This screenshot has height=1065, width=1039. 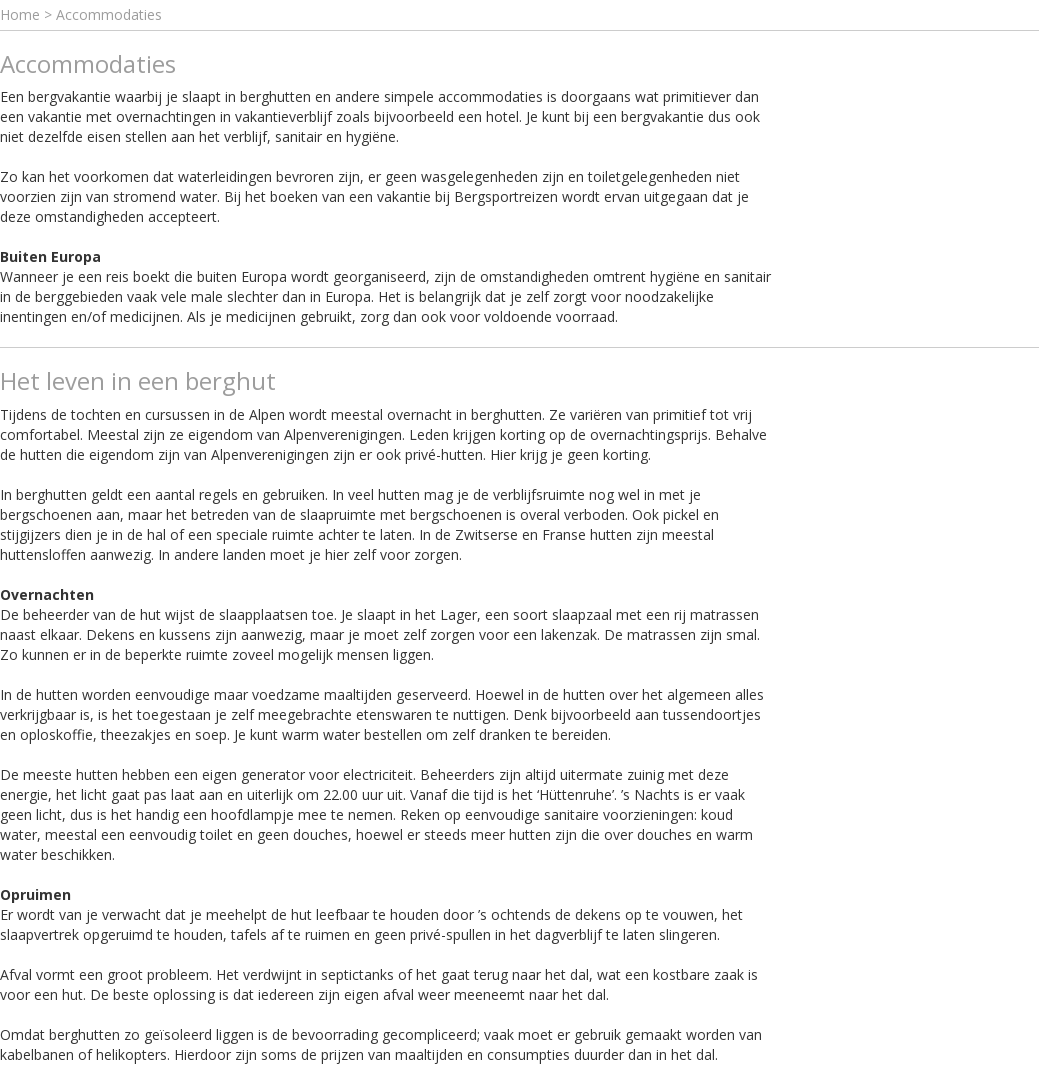 I want to click on Accommodaties, so click(x=109, y=14).